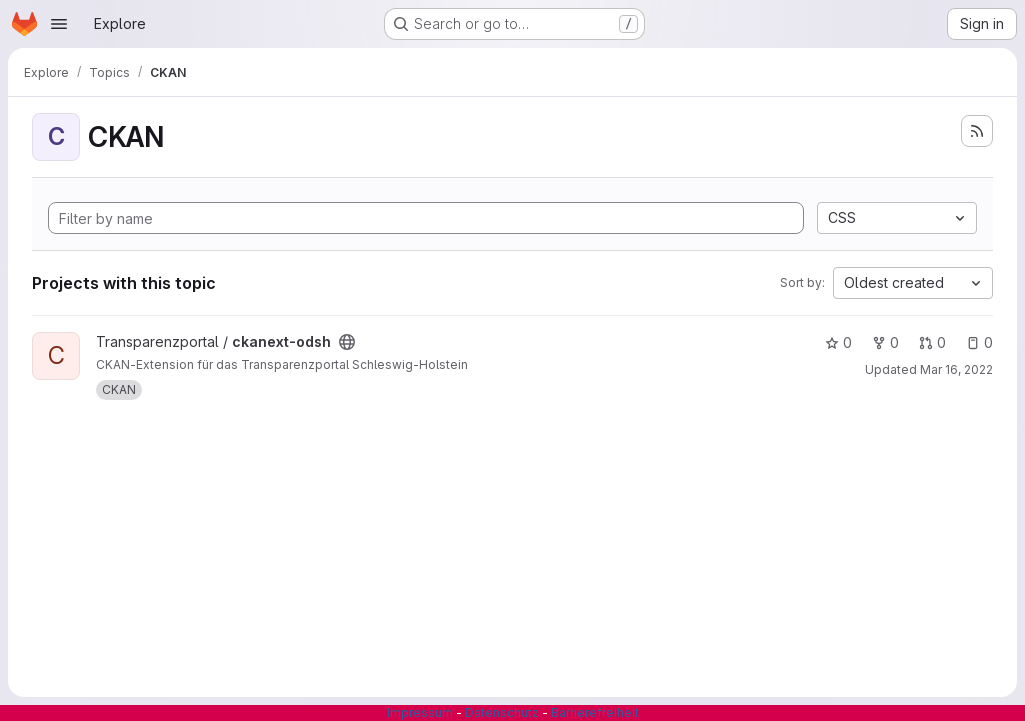  I want to click on [Open navigation menu], so click(59, 24).